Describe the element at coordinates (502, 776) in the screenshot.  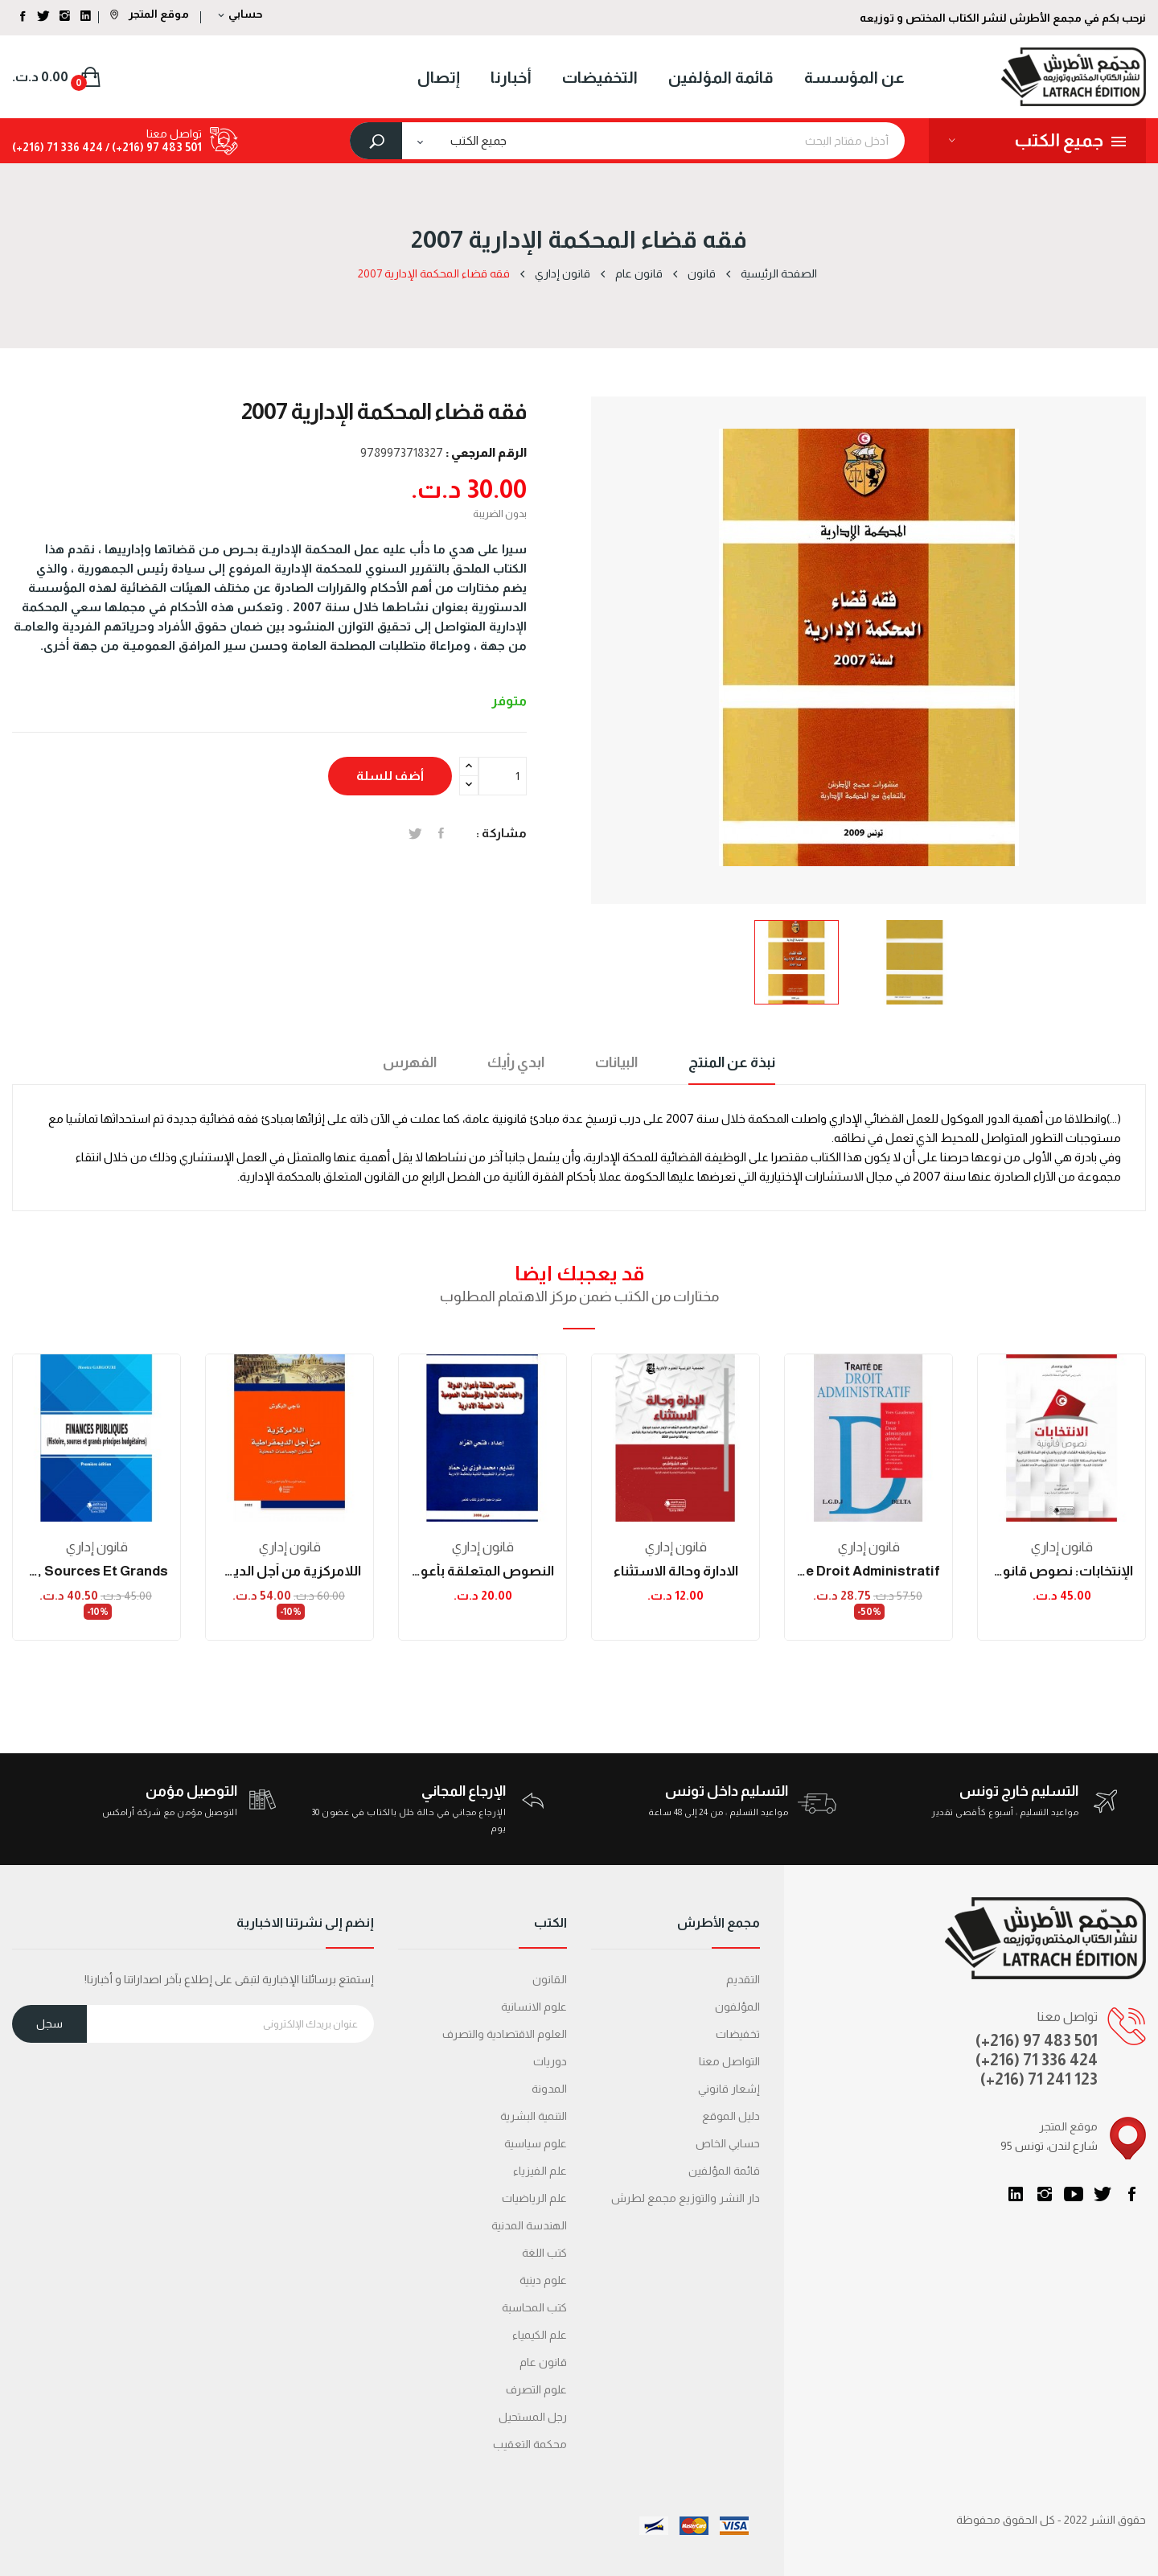
I see `[الكمية]` at that location.